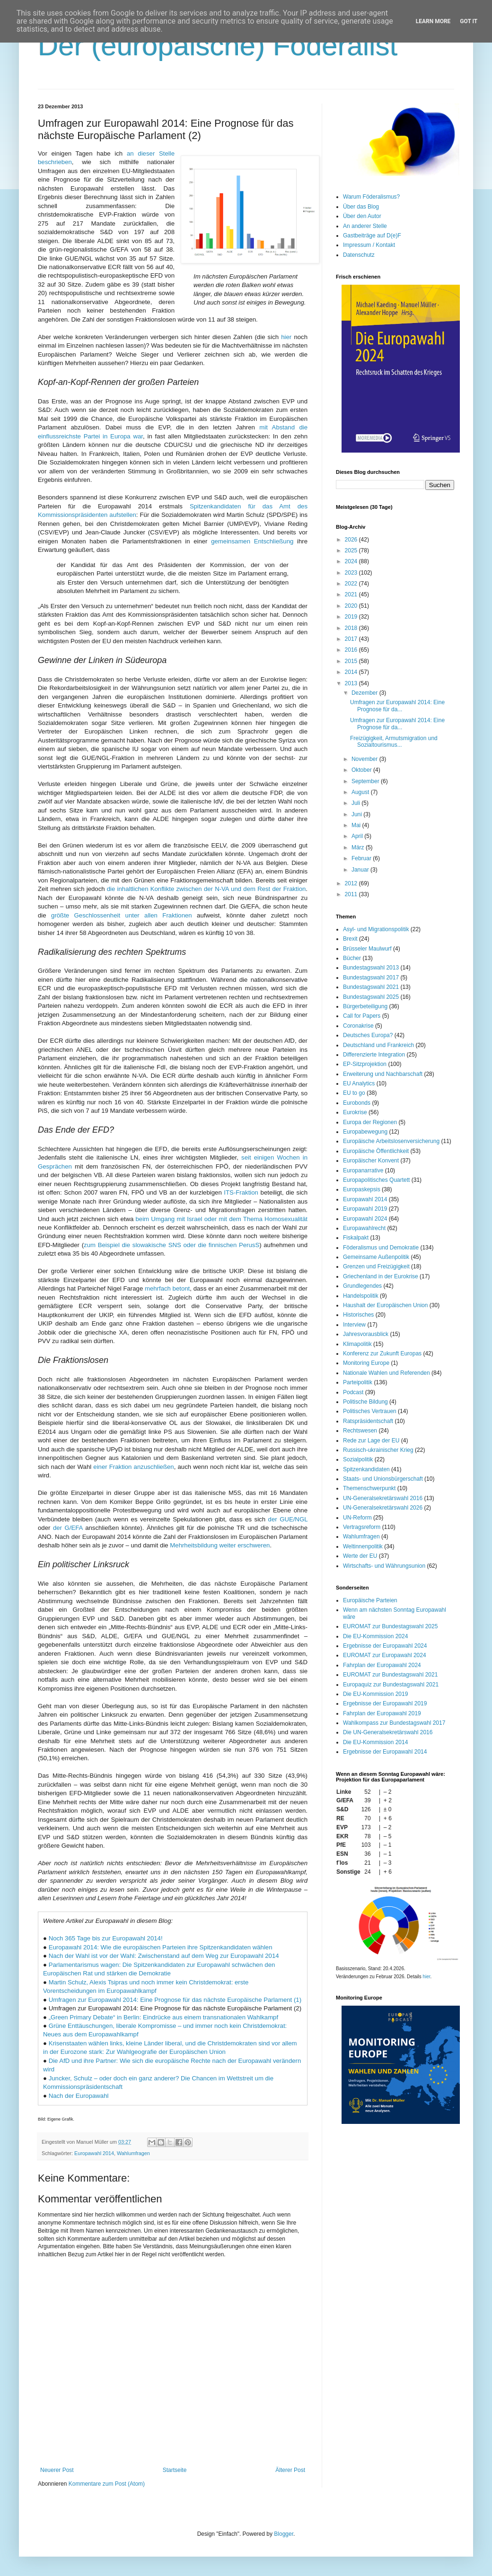 The image size is (492, 2576). I want to click on 2018, so click(352, 628).